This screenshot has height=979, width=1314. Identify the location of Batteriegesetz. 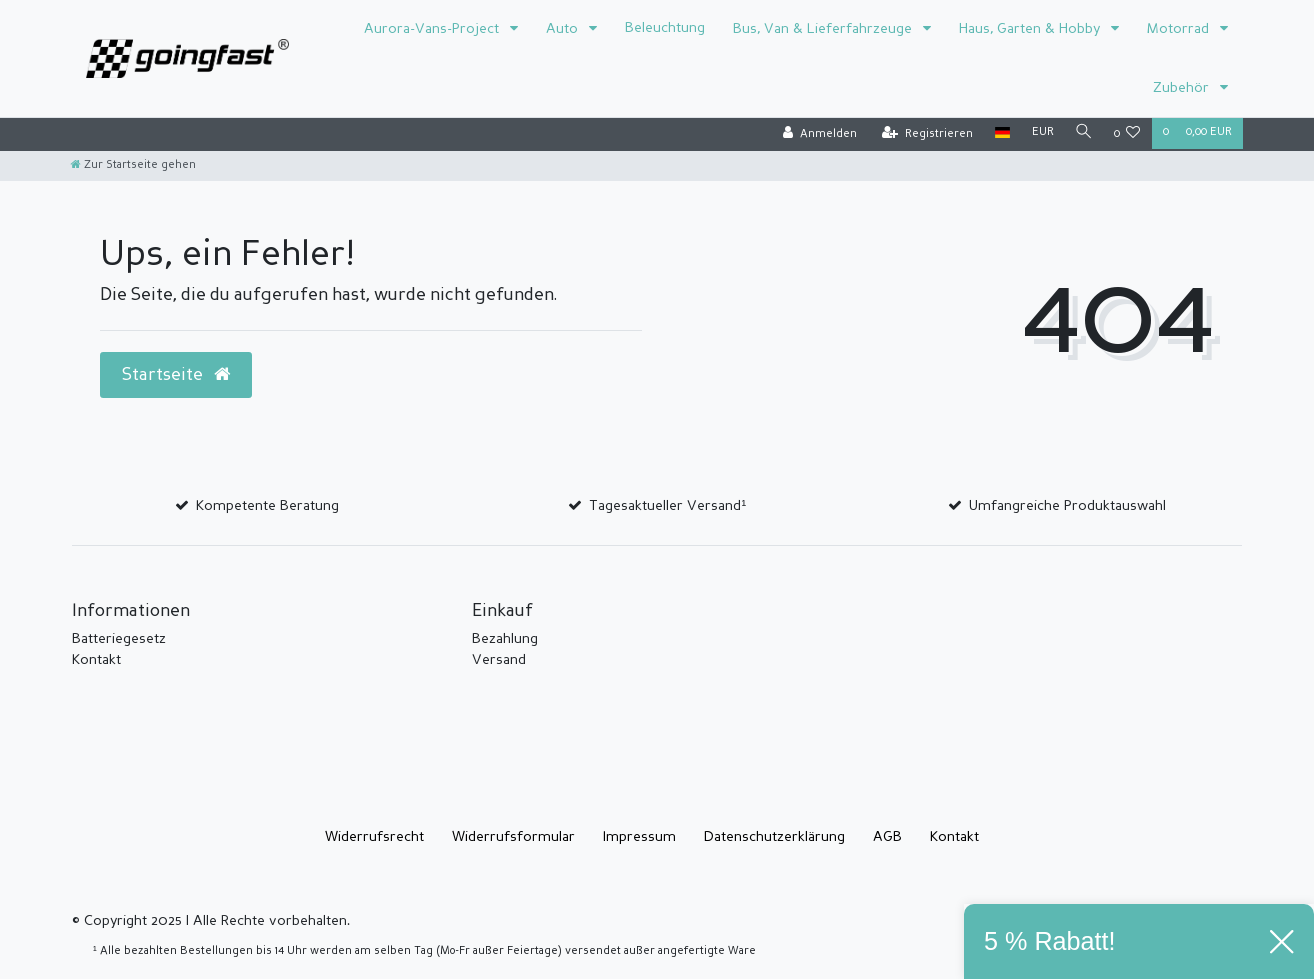
(119, 639).